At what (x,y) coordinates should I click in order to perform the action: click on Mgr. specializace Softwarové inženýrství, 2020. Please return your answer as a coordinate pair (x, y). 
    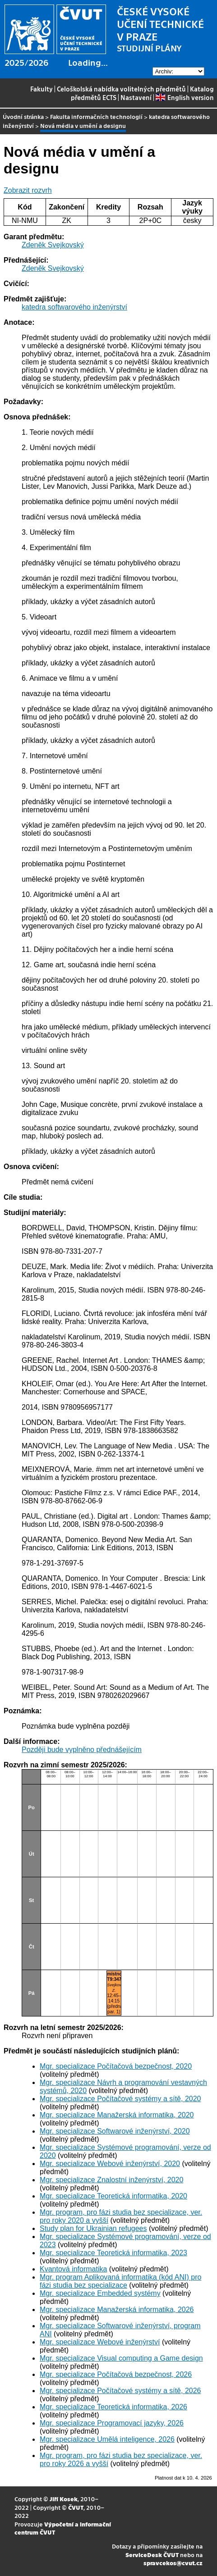
    Looking at the image, I should click on (115, 2131).